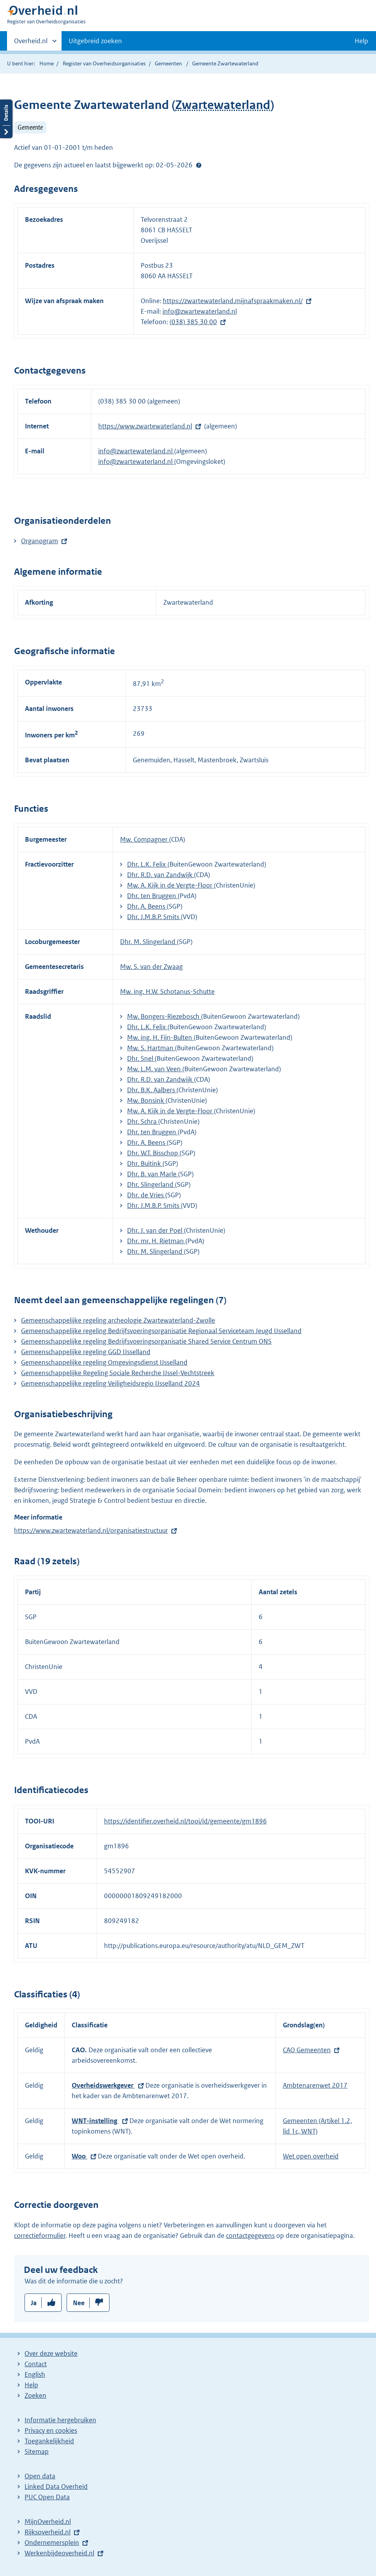  Describe the element at coordinates (151, 1048) in the screenshot. I see `Mw. S. Hartman` at that location.